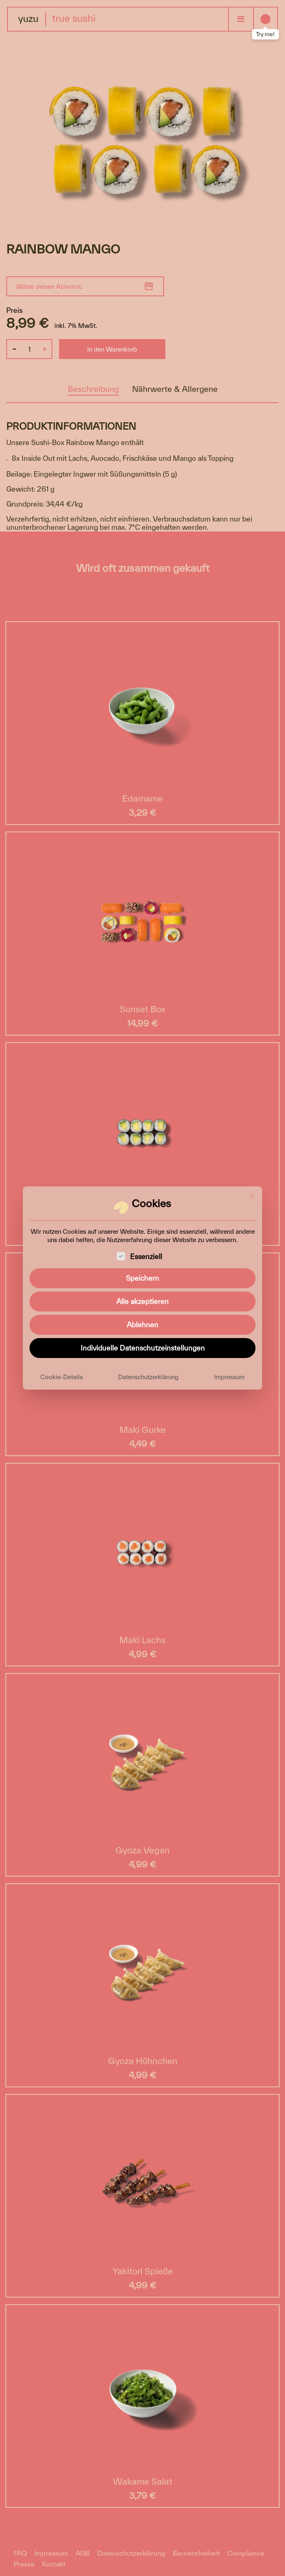 The image size is (285, 2576). What do you see at coordinates (142, 1325) in the screenshot?
I see `Ablehnen [button]` at bounding box center [142, 1325].